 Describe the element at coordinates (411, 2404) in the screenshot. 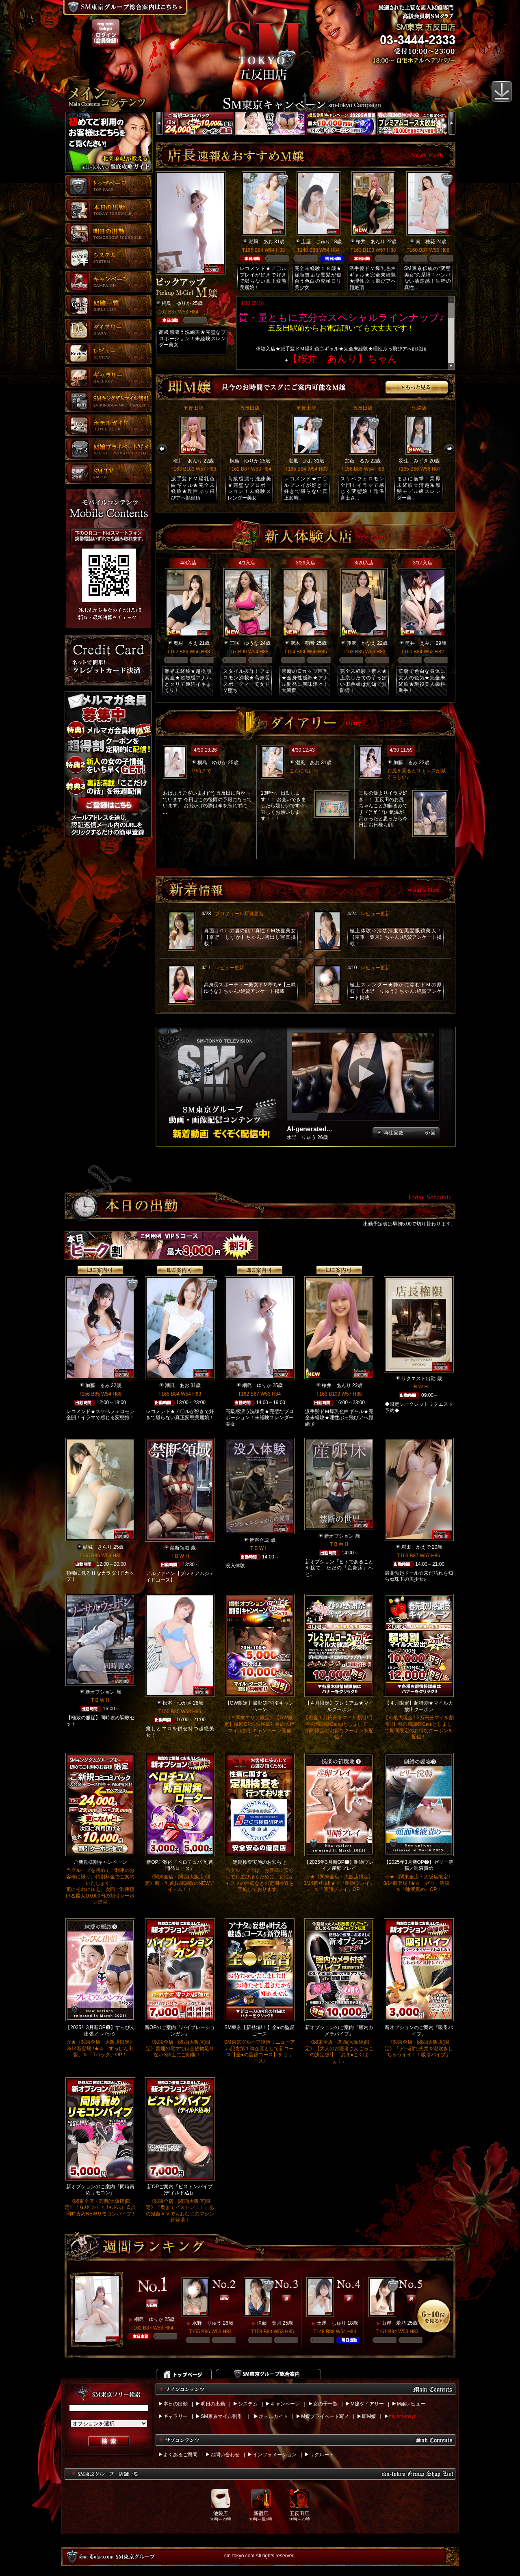

I see `M嬢レビュー` at that location.